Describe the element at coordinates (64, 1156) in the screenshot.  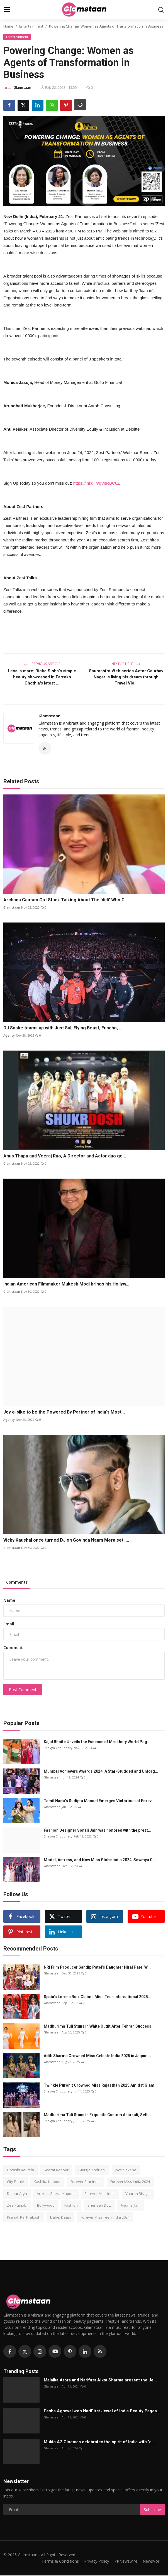
I see `Anup Thapa and Veeraj Rao, A Director and Actor duo ge...` at that location.